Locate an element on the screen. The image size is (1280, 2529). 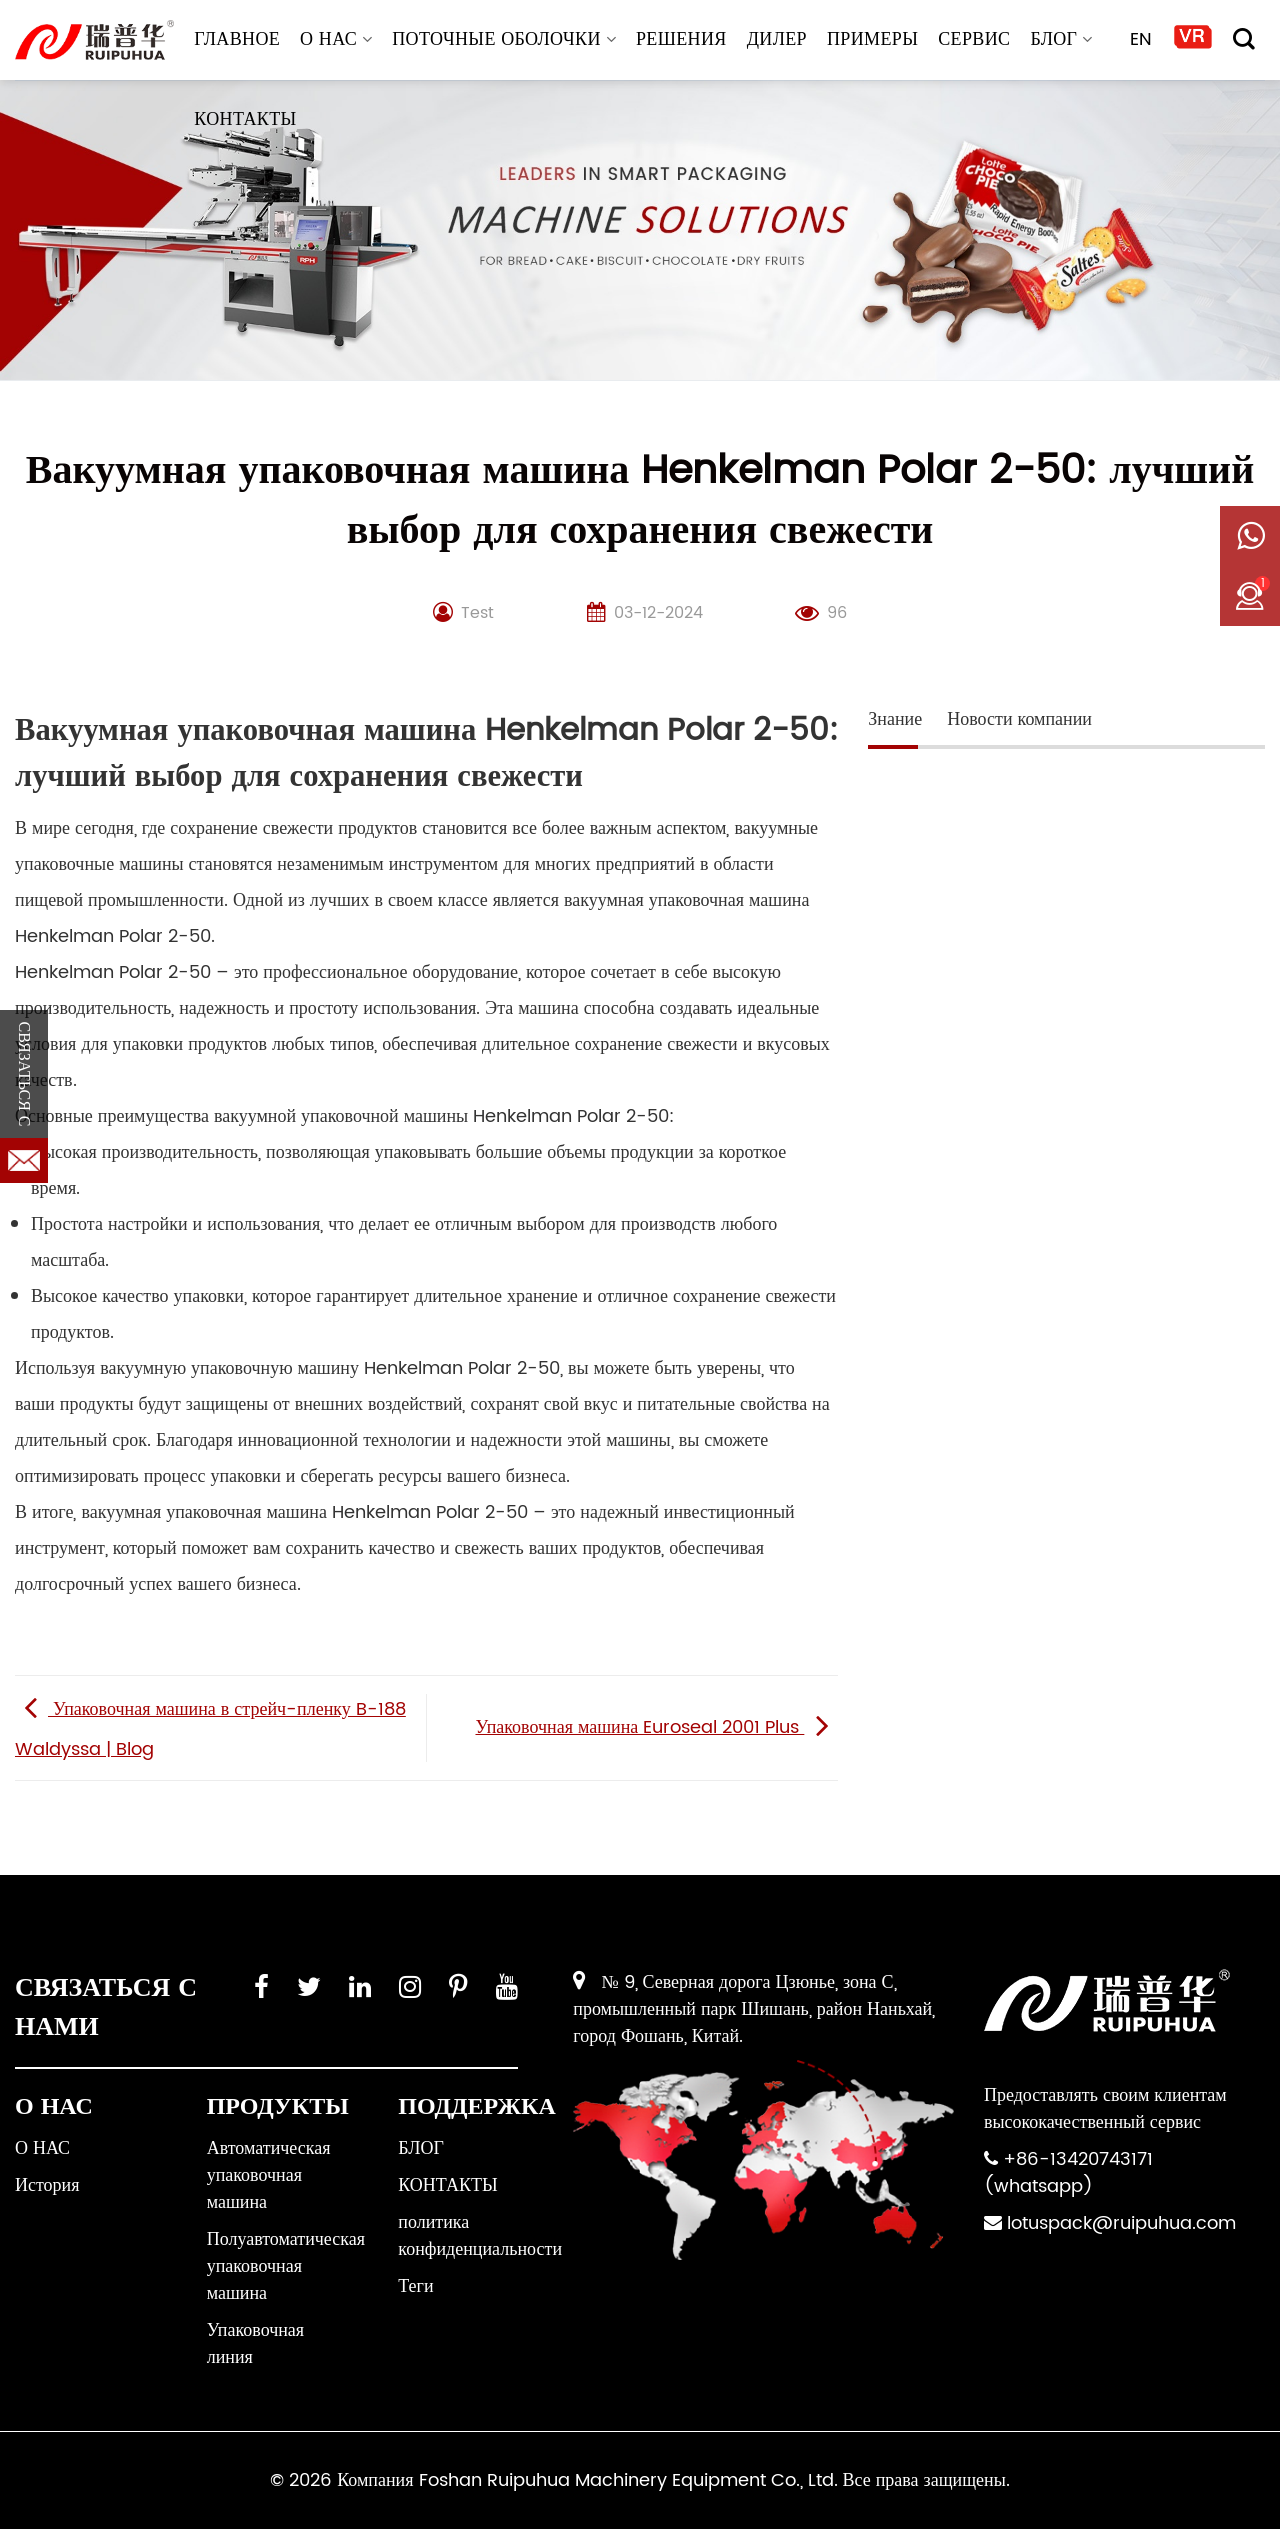
EN is located at coordinates (1141, 39).